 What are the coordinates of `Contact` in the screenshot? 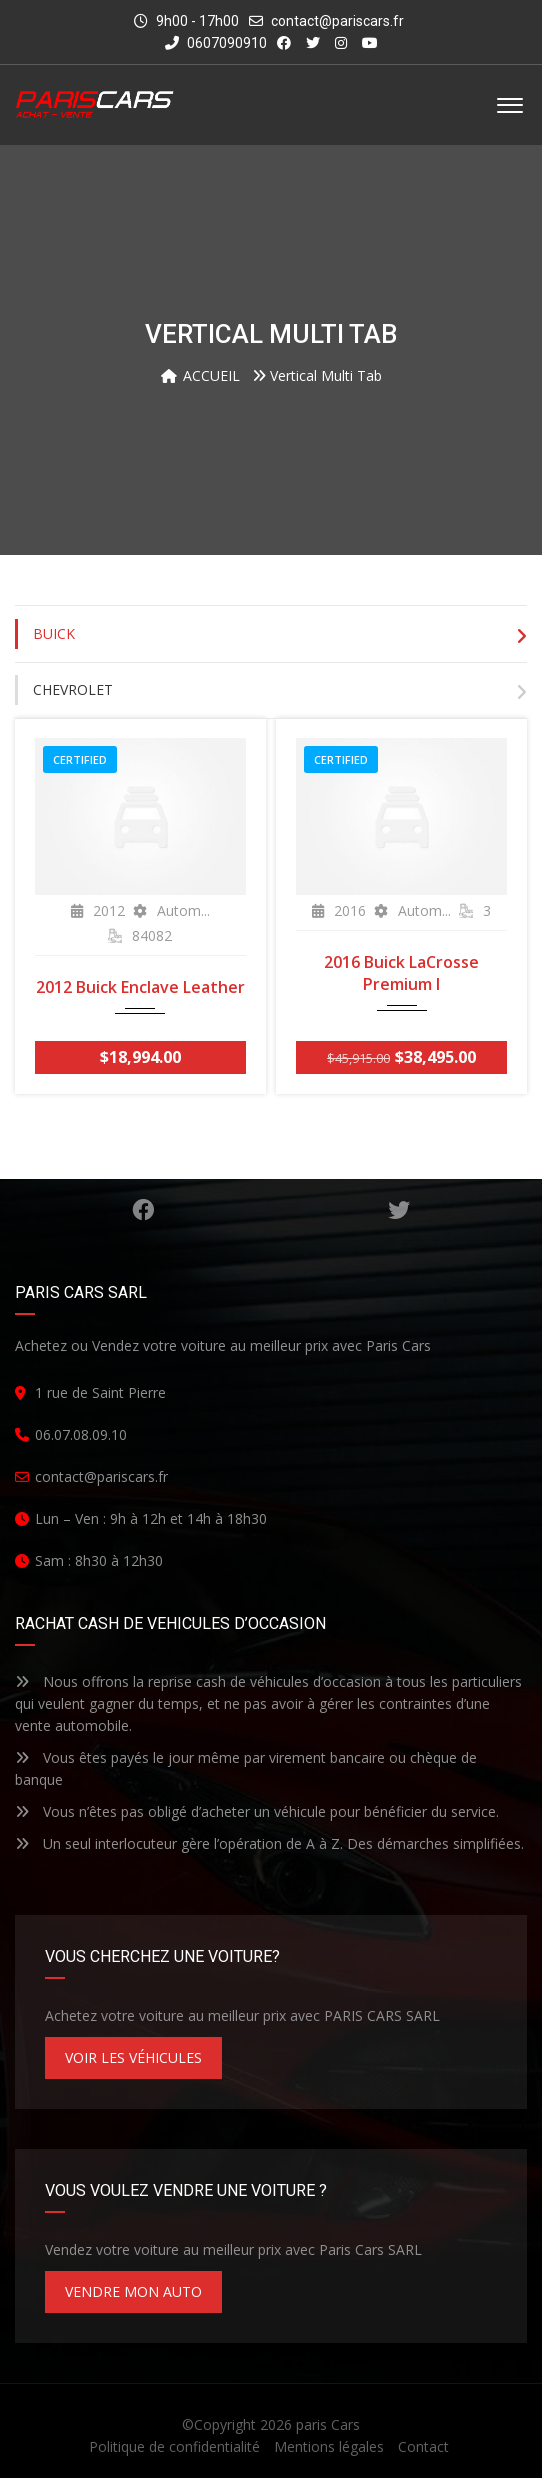 It's located at (423, 2446).